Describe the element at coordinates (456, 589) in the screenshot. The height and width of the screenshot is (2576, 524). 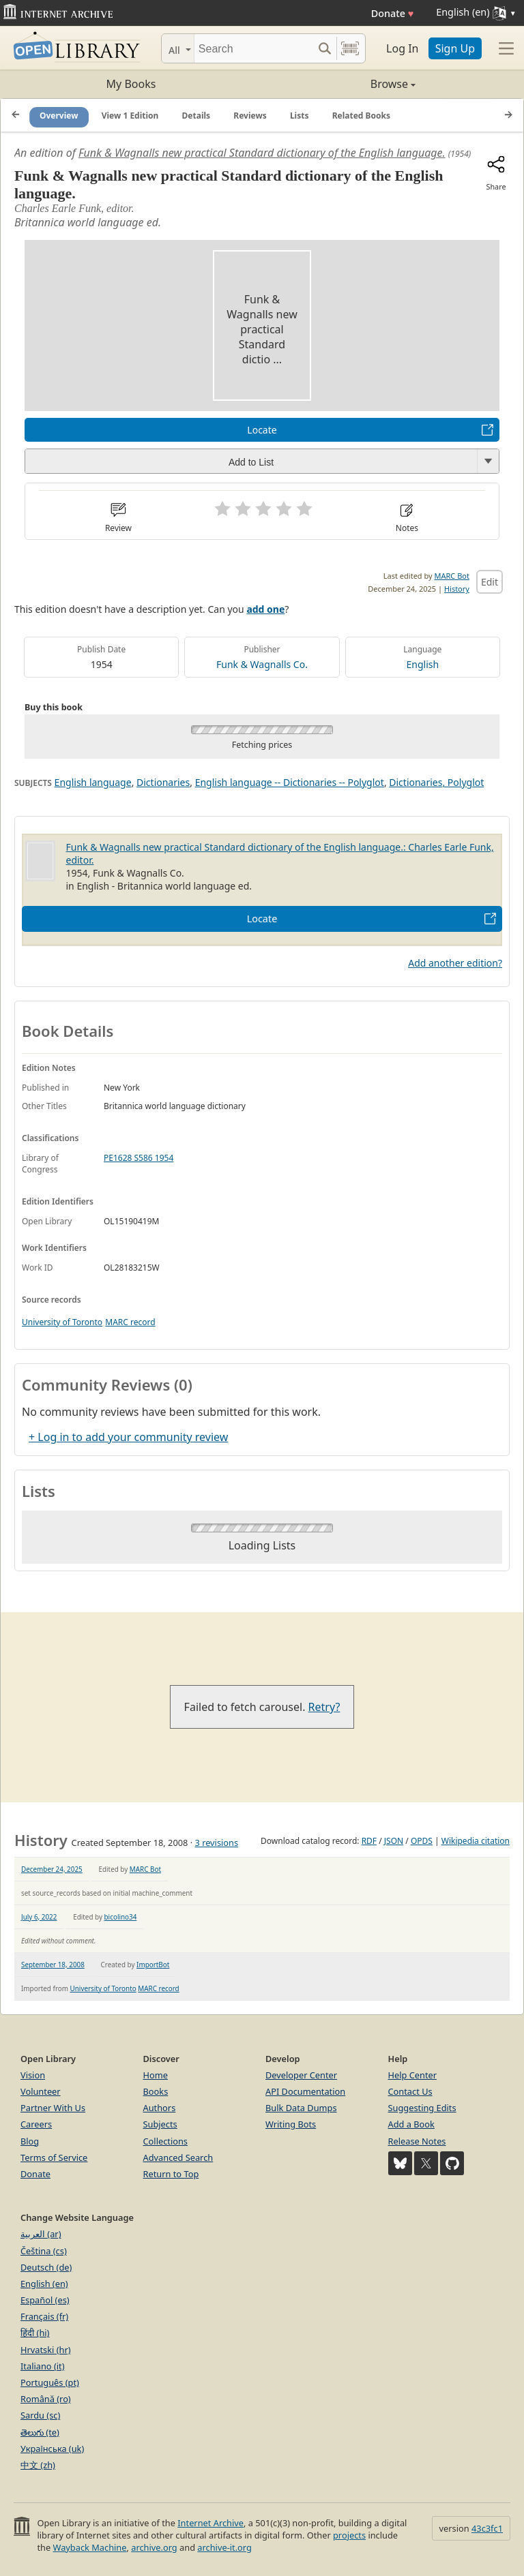
I see `History` at that location.